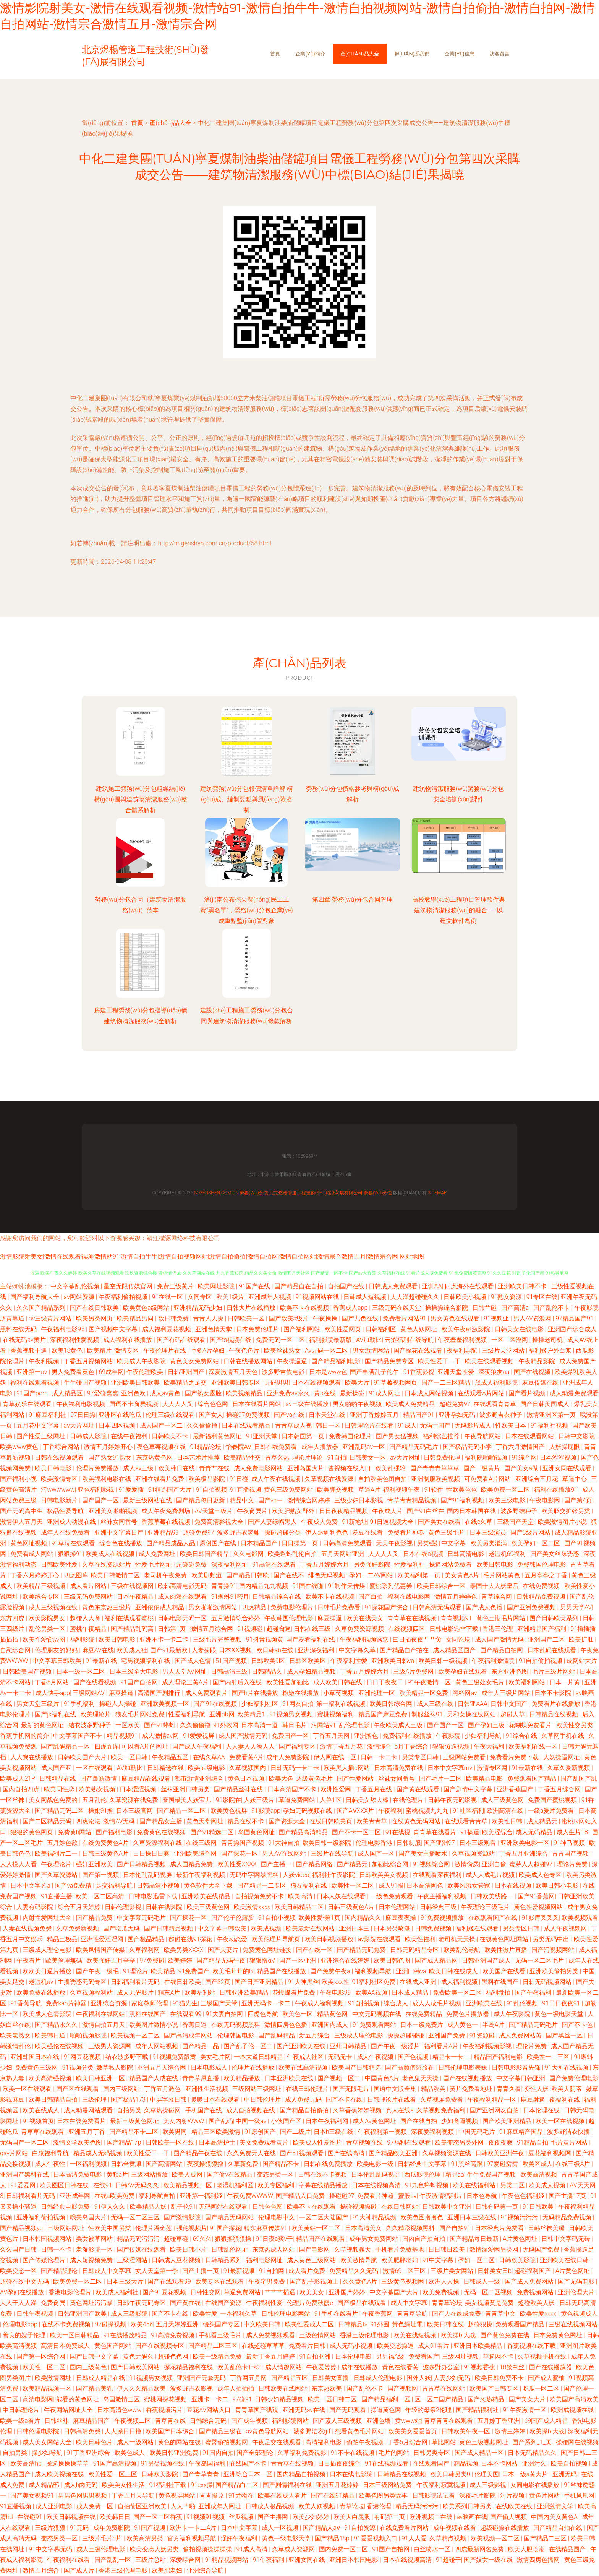  Describe the element at coordinates (233, 1917) in the screenshot. I see `国产伦子伦露脸` at that location.